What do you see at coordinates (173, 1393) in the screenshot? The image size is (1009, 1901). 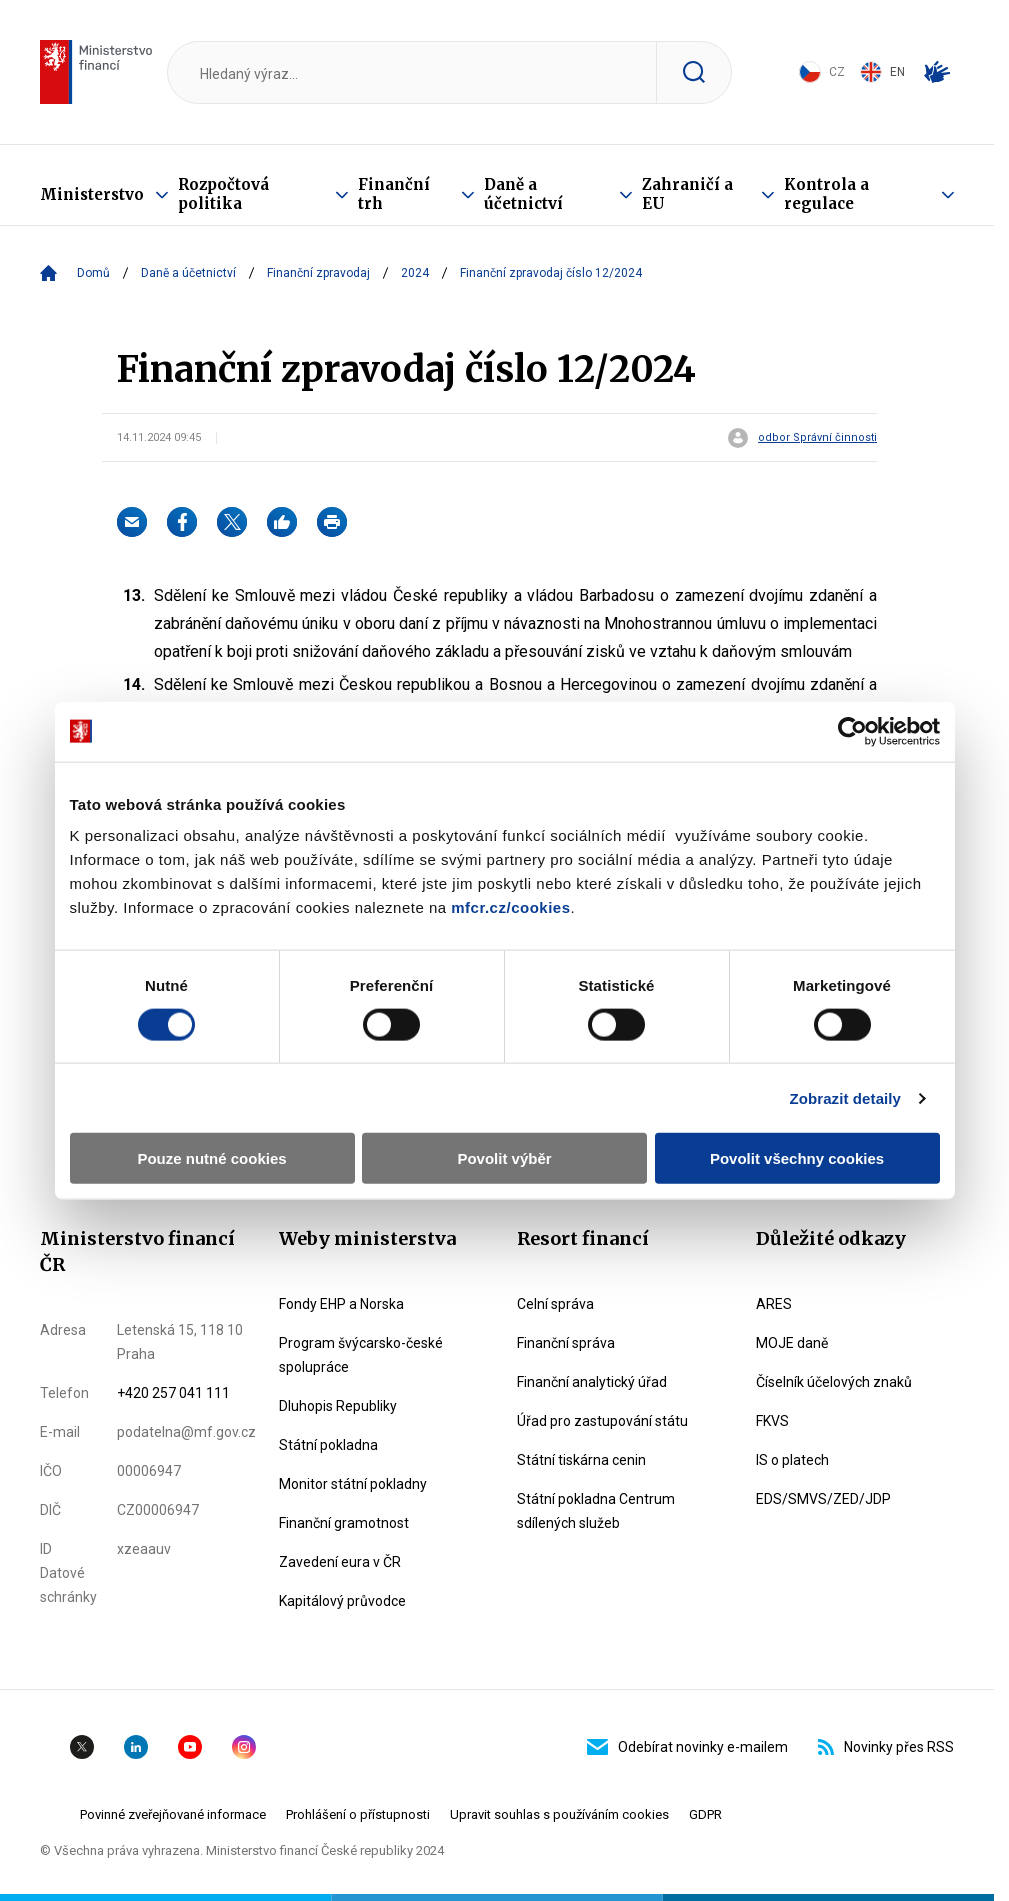 I see `+420 257 041 111` at bounding box center [173, 1393].